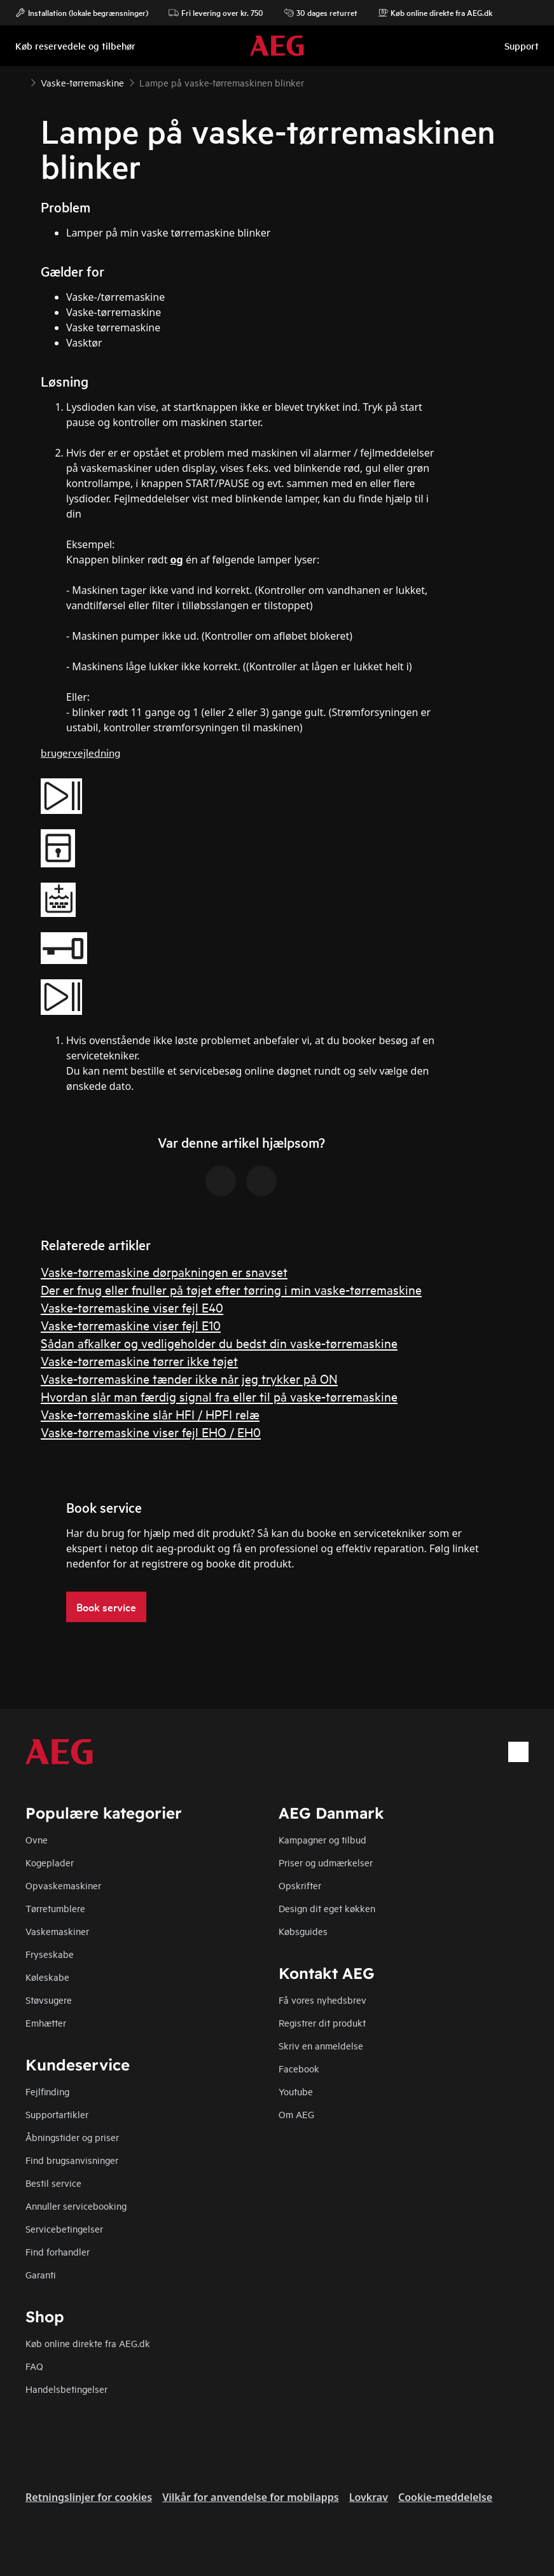 This screenshot has height=2576, width=554. I want to click on Cookie-meddelelse, so click(445, 2497).